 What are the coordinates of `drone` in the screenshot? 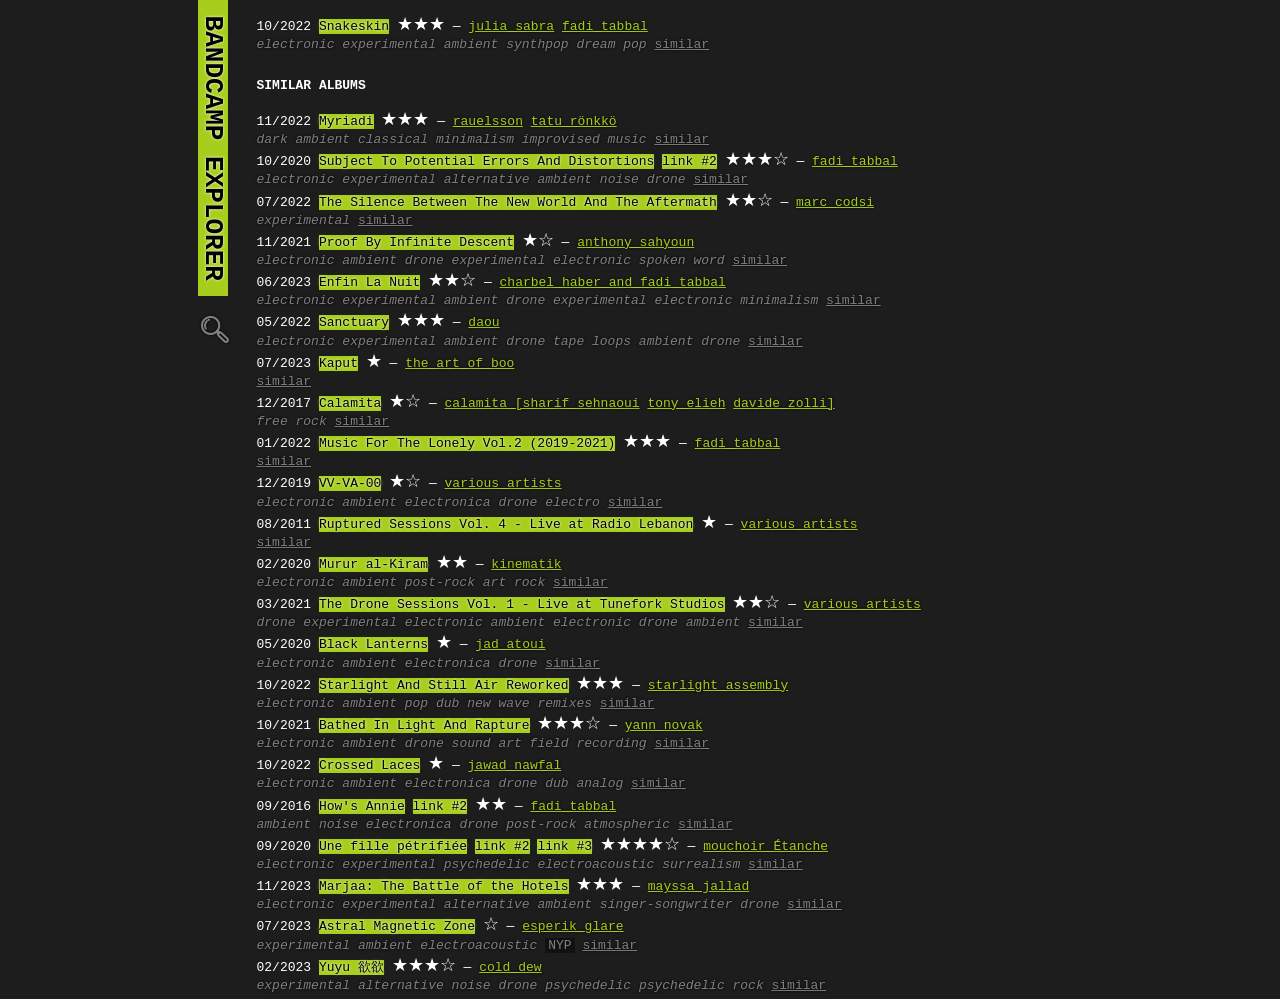 It's located at (666, 180).